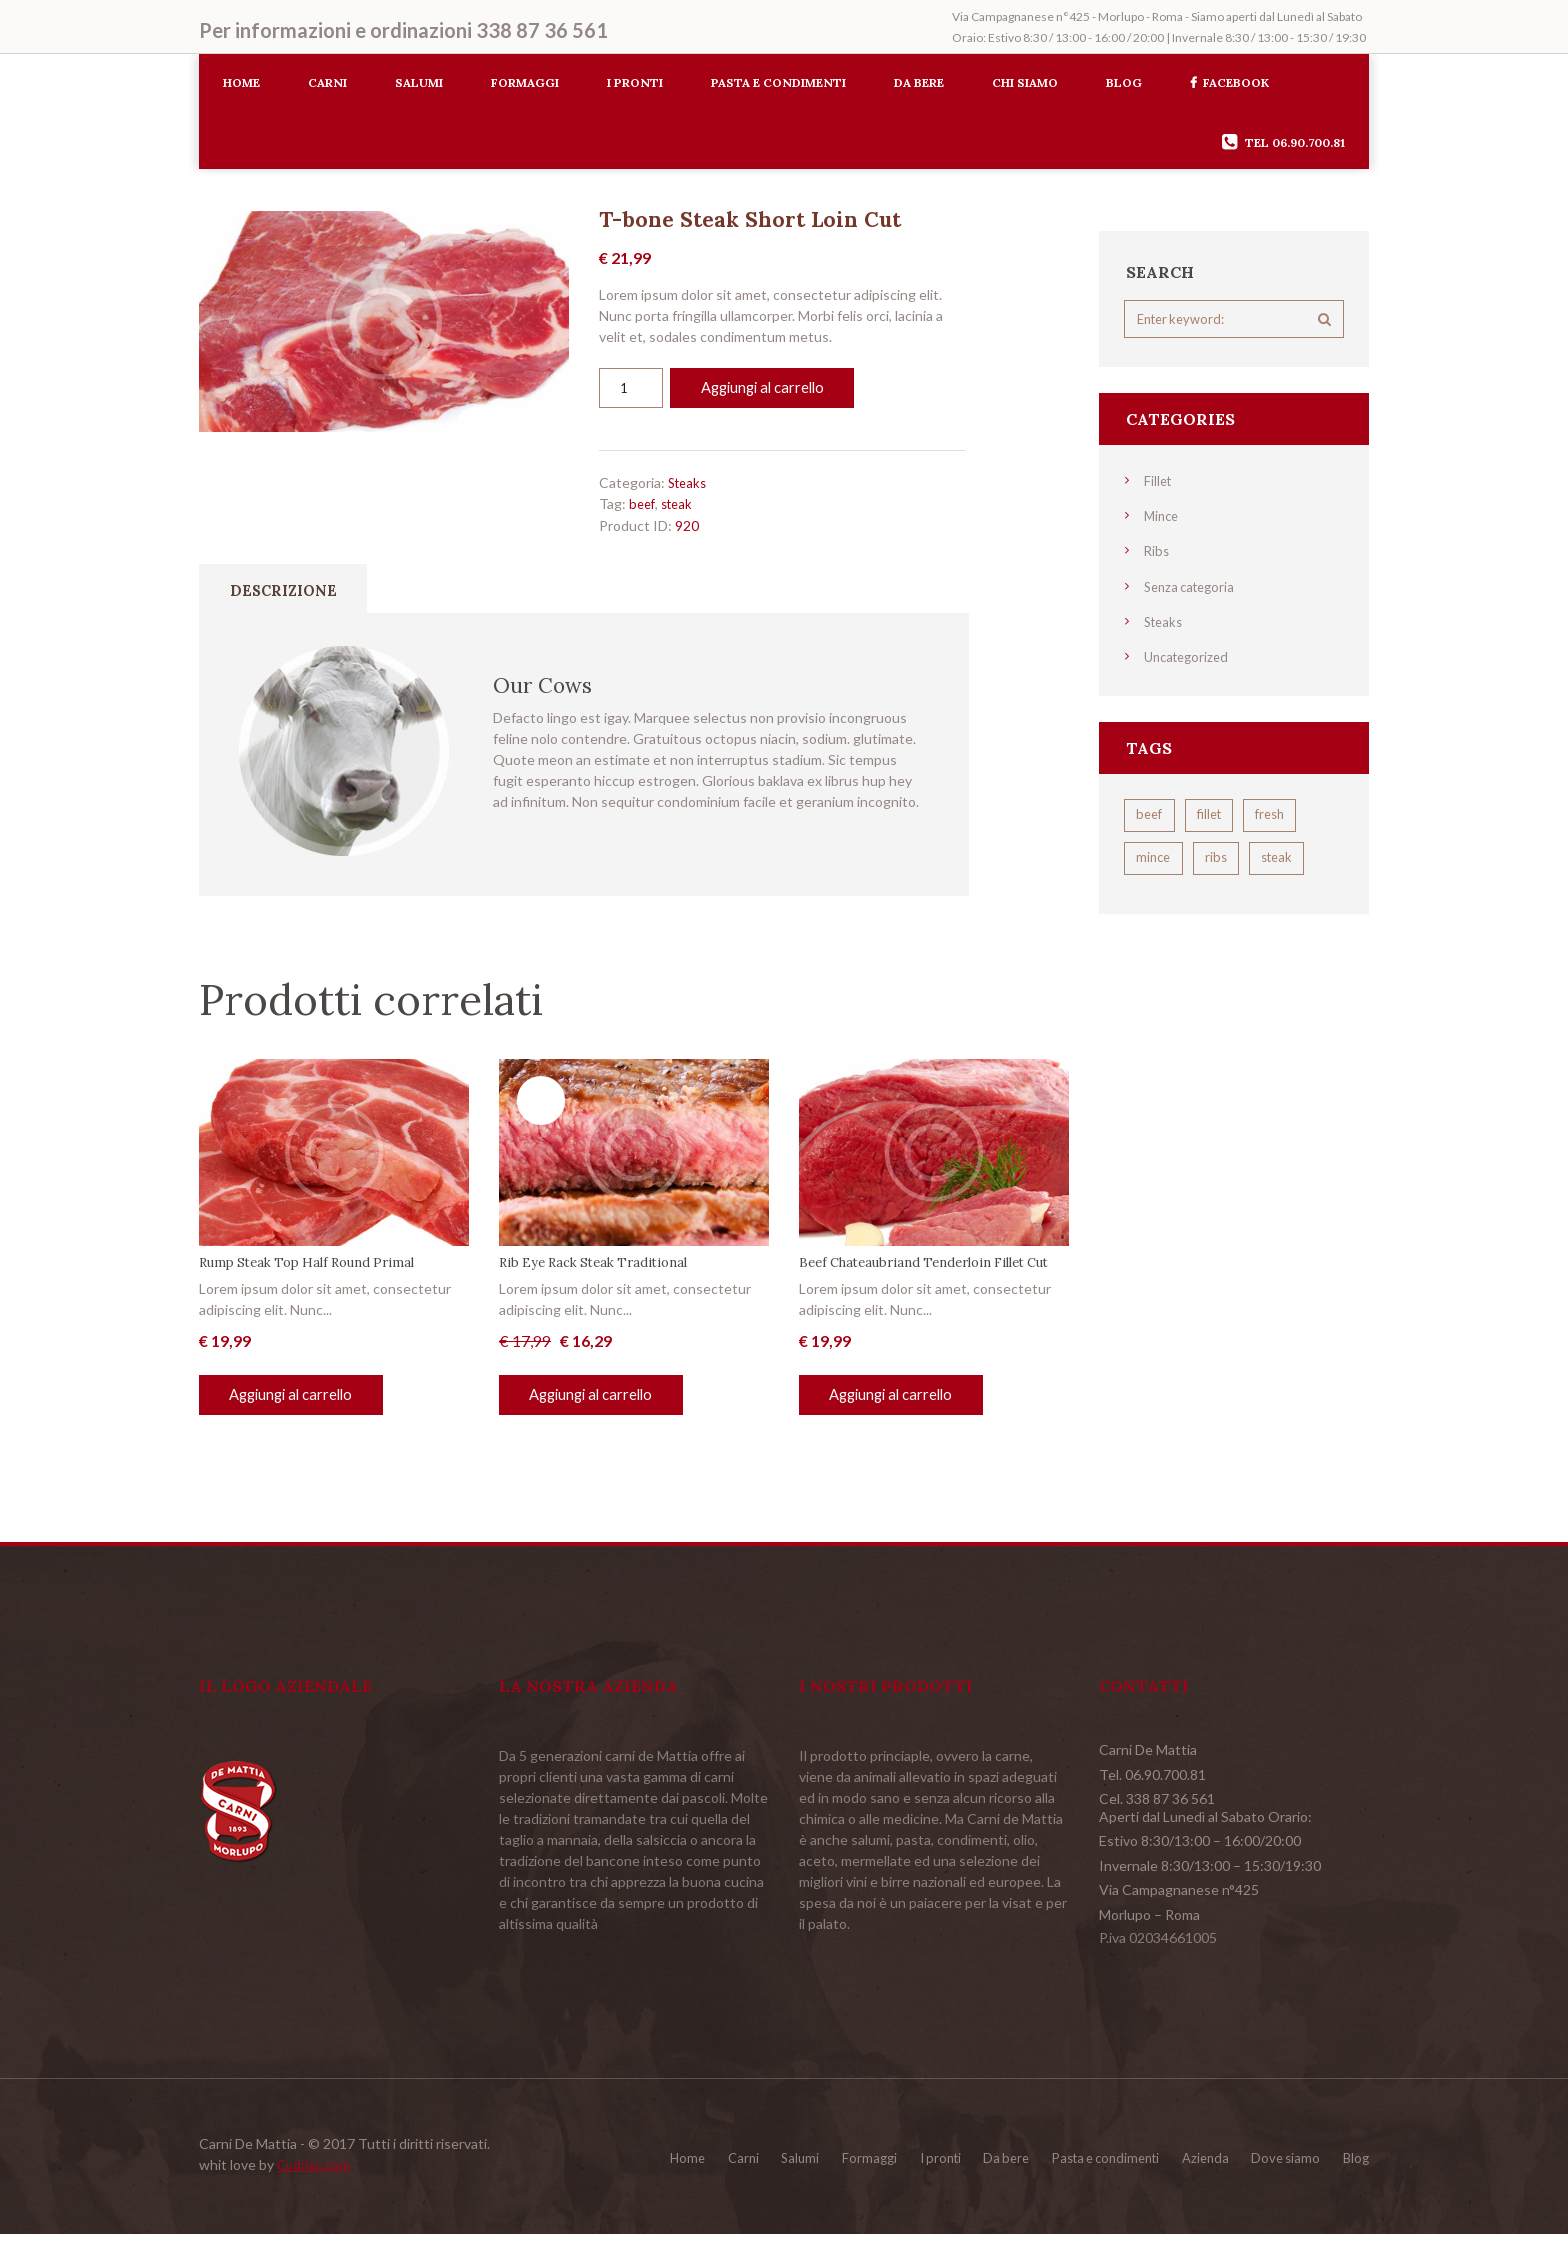  What do you see at coordinates (1159, 870) in the screenshot?
I see `fresh [fresh (4 prodotti)]` at bounding box center [1159, 870].